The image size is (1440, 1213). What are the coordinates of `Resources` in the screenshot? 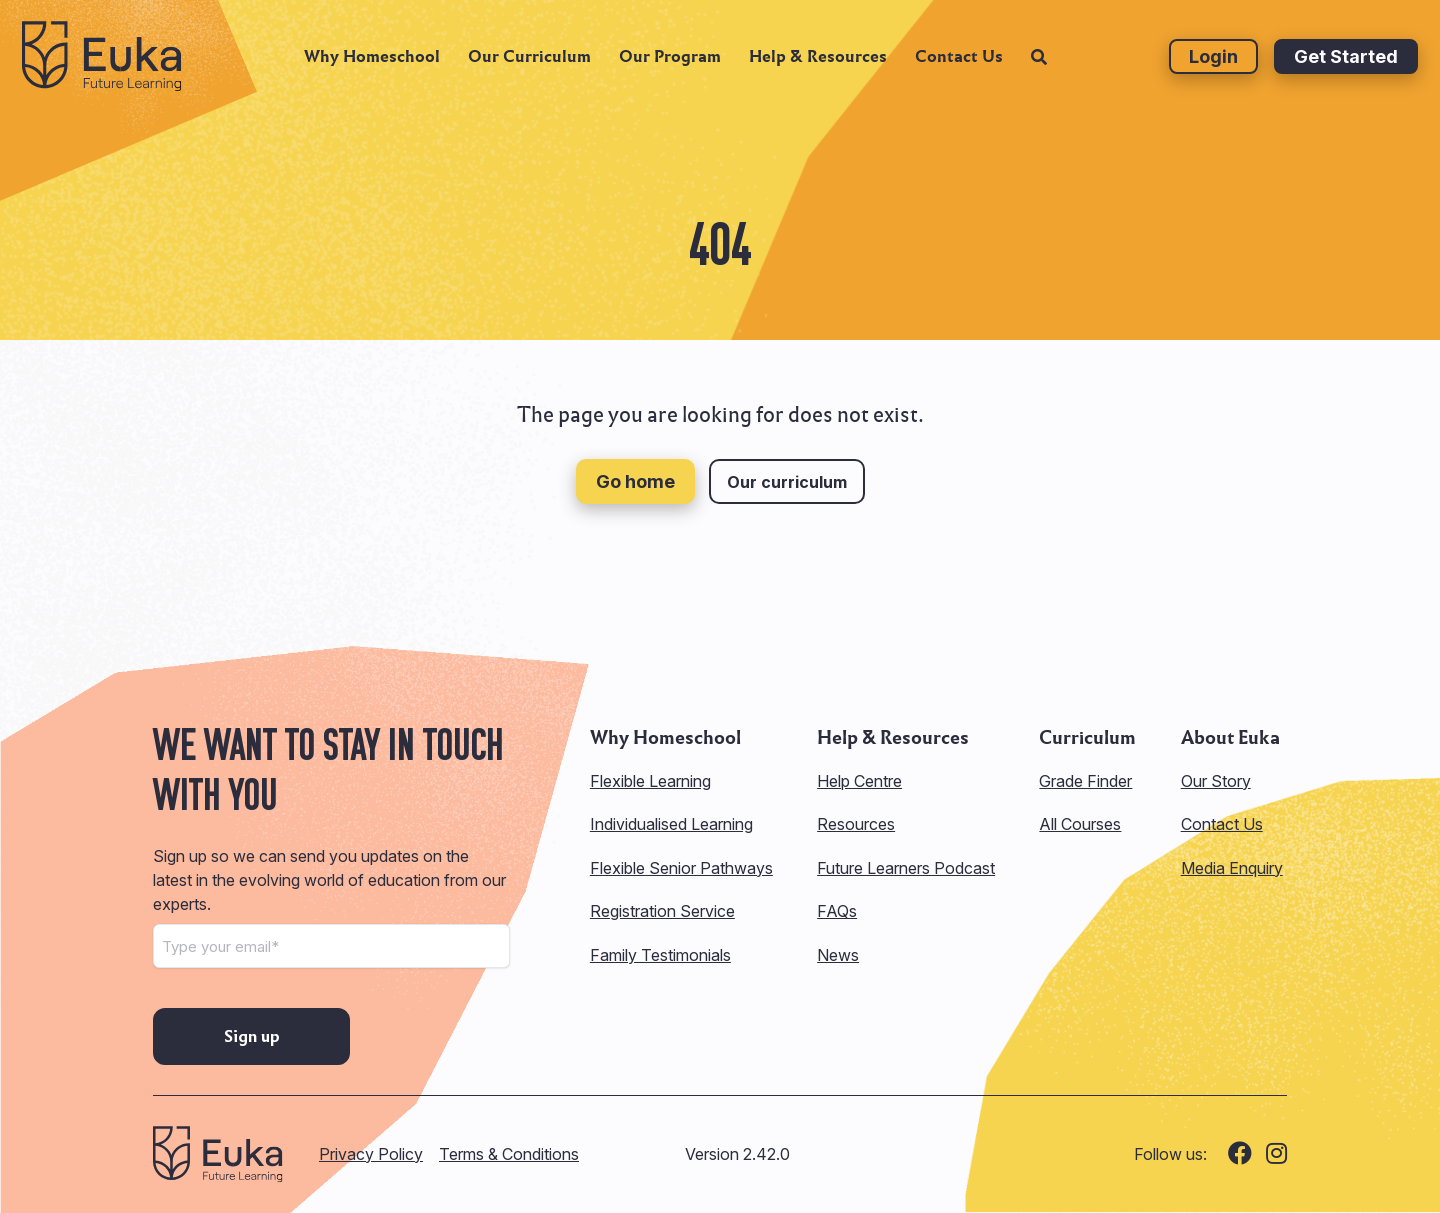 It's located at (856, 824).